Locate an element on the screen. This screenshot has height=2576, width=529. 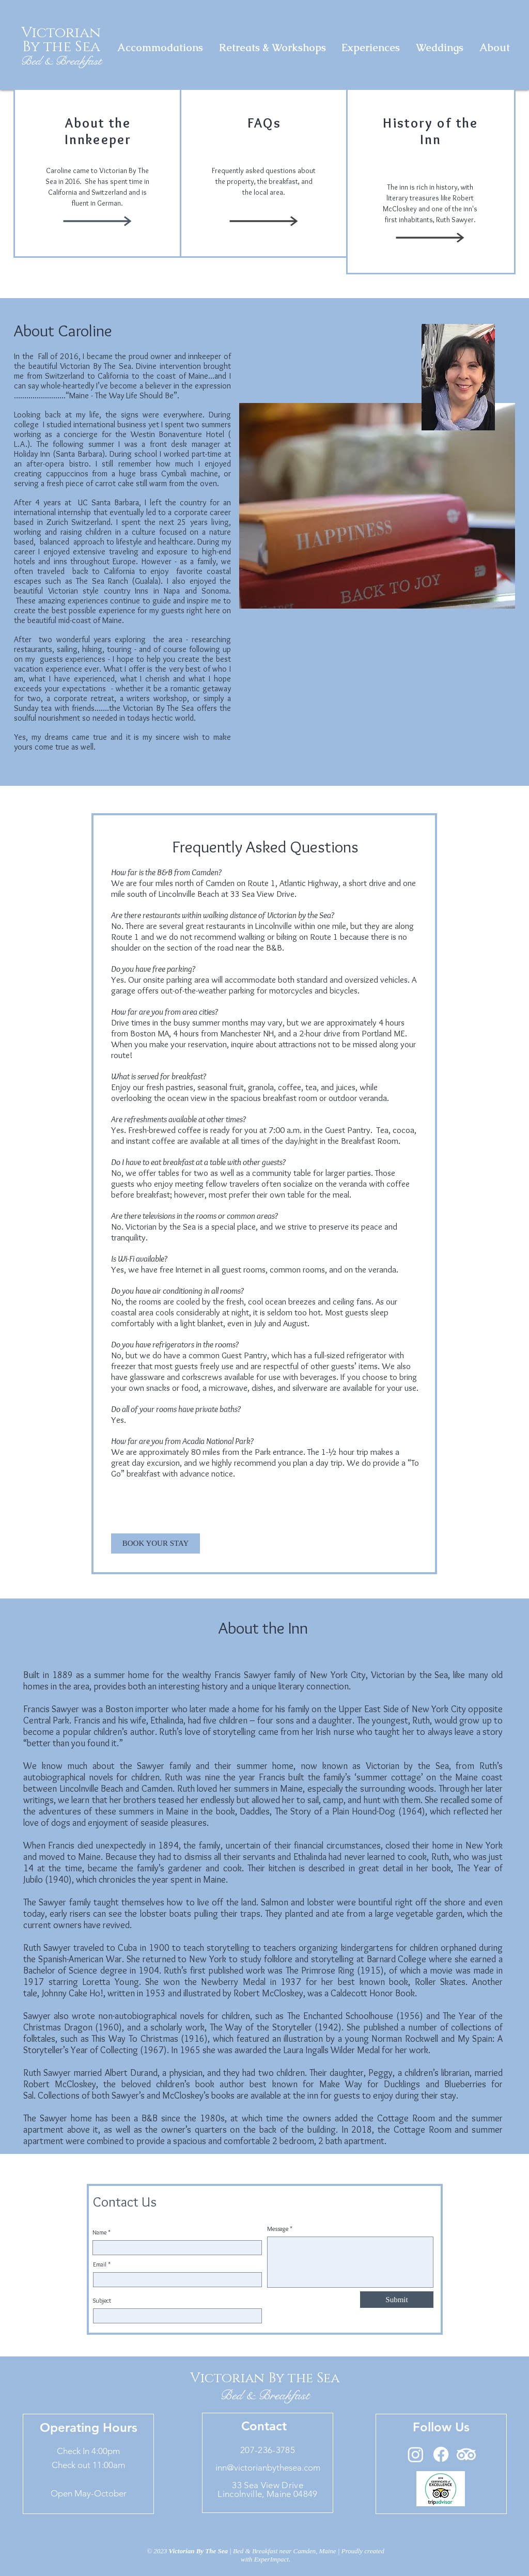
Message is located at coordinates (277, 2229).